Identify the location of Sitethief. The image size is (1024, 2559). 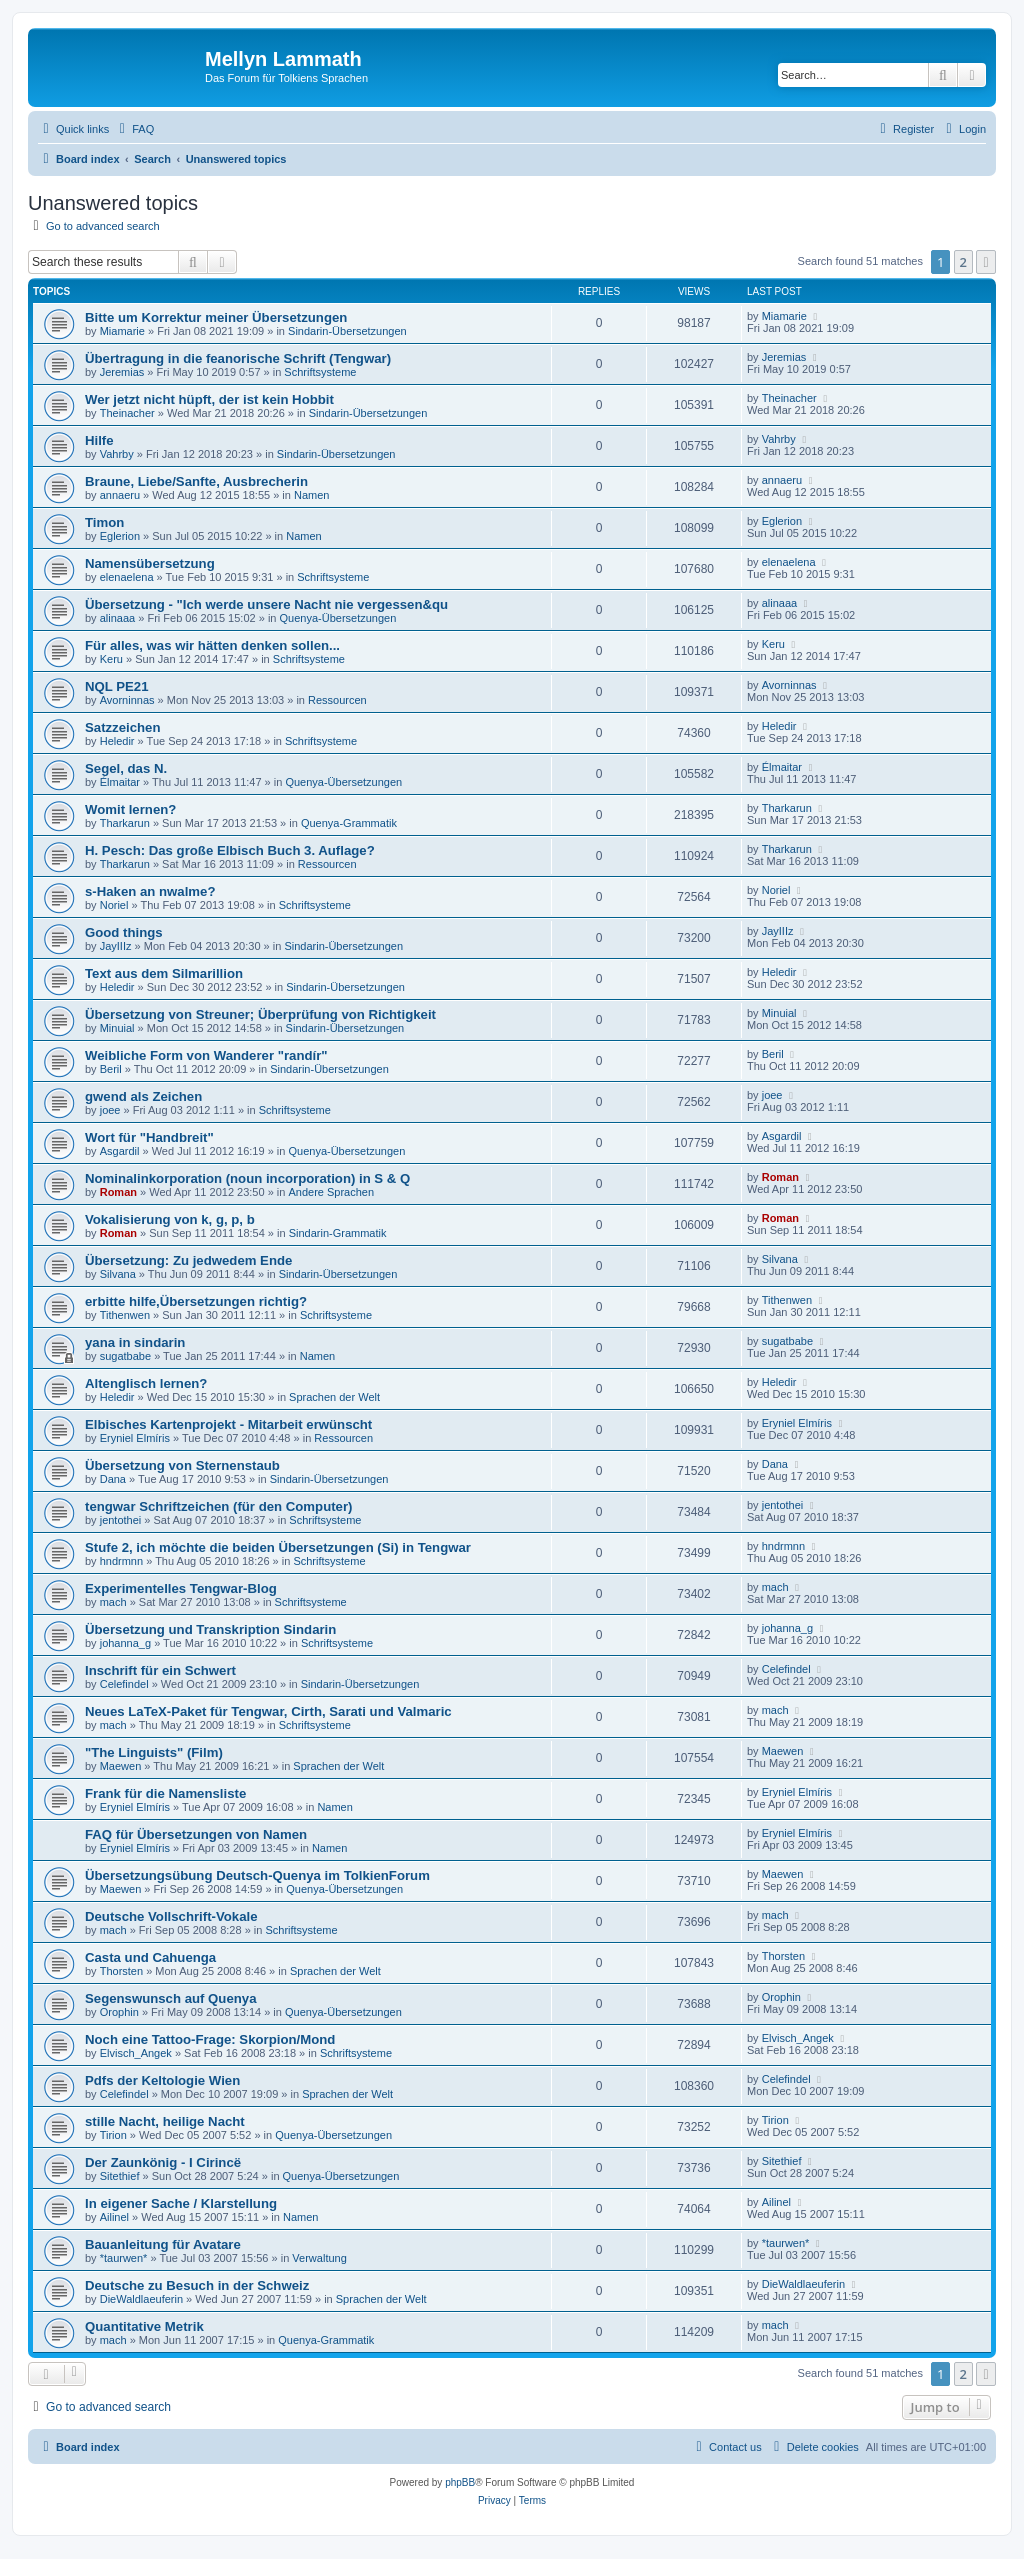
(120, 2176).